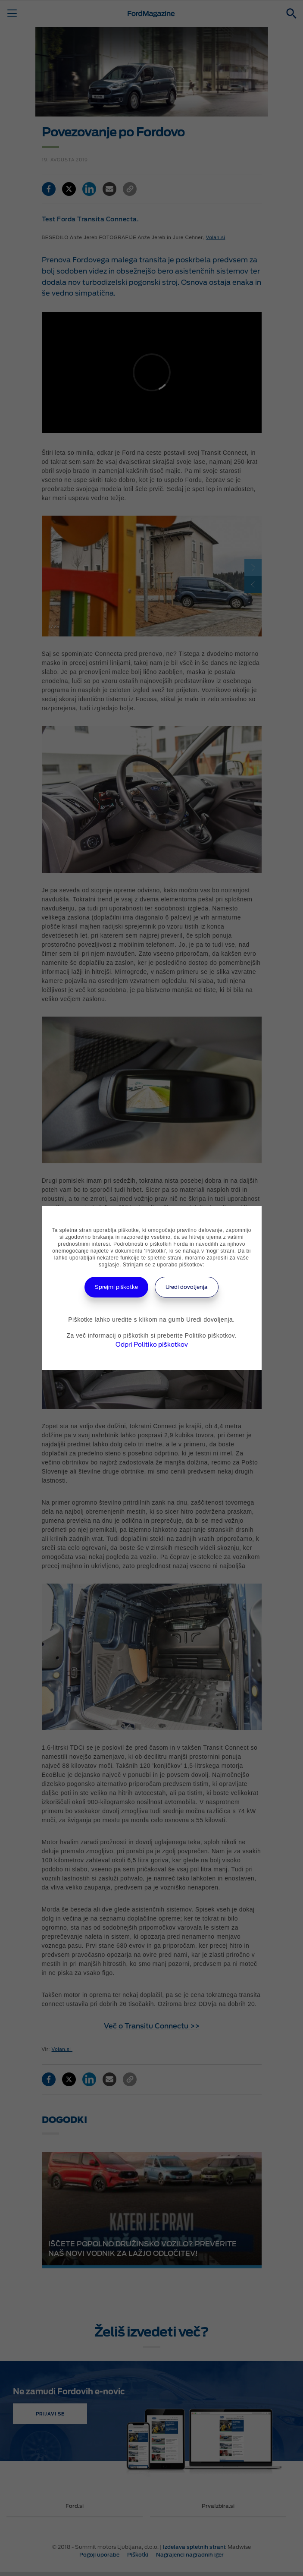 The height and width of the screenshot is (2576, 303). What do you see at coordinates (116, 1287) in the screenshot?
I see `Sprejmi piškotke` at bounding box center [116, 1287].